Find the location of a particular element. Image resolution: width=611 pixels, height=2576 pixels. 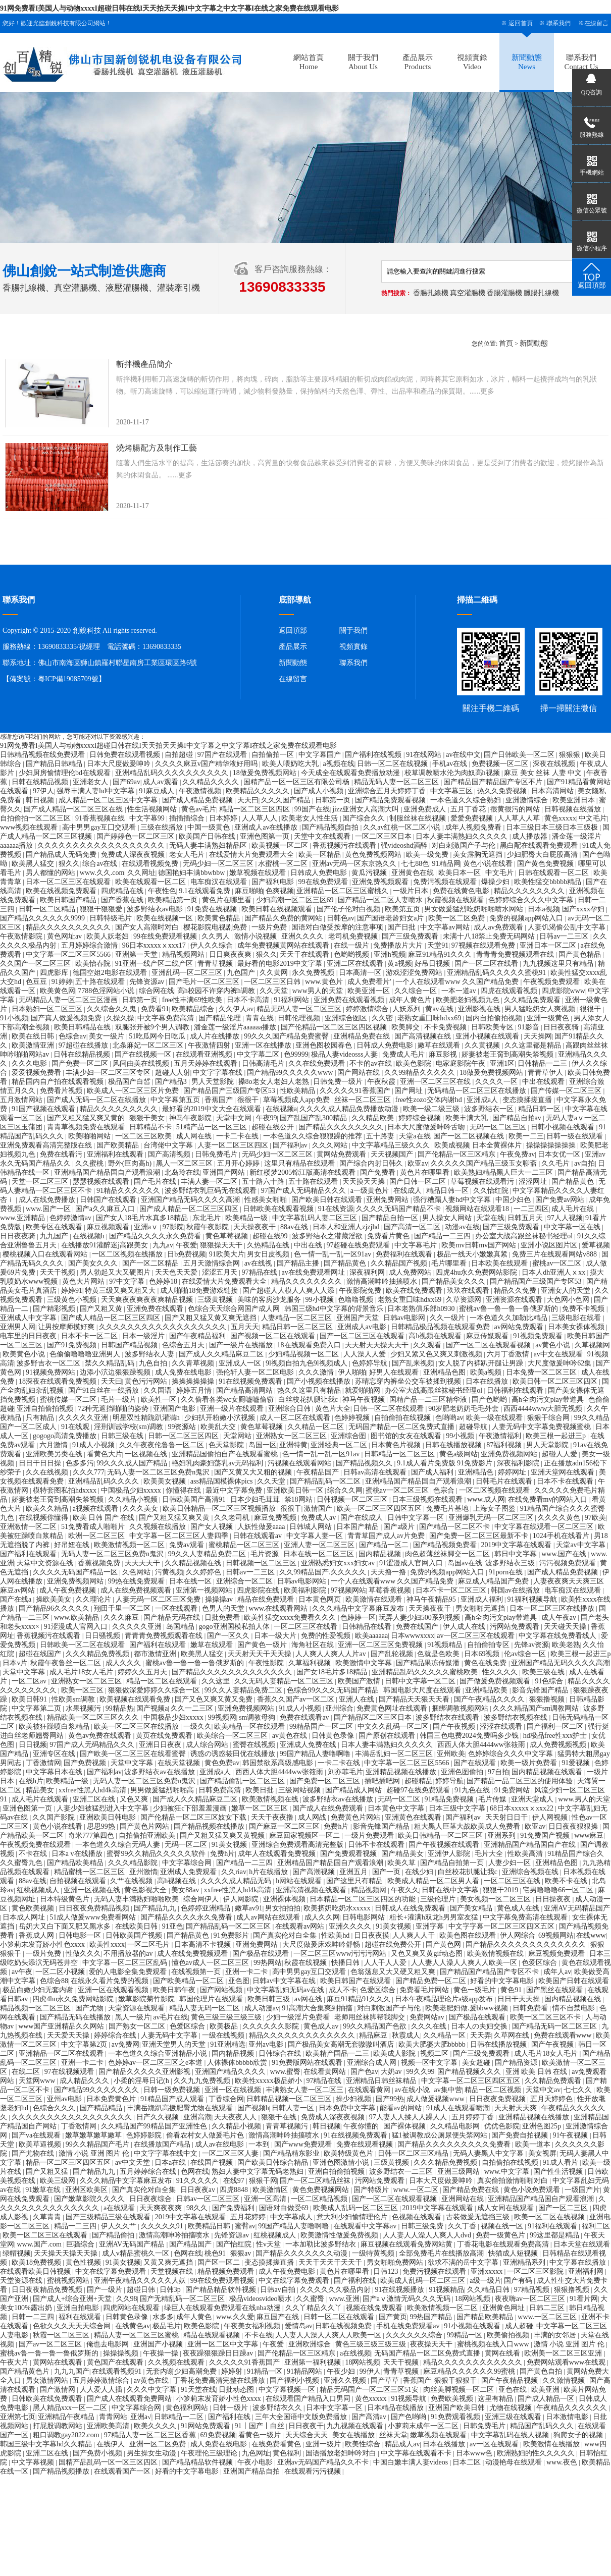

男人都懂的网站 is located at coordinates (51, 872).